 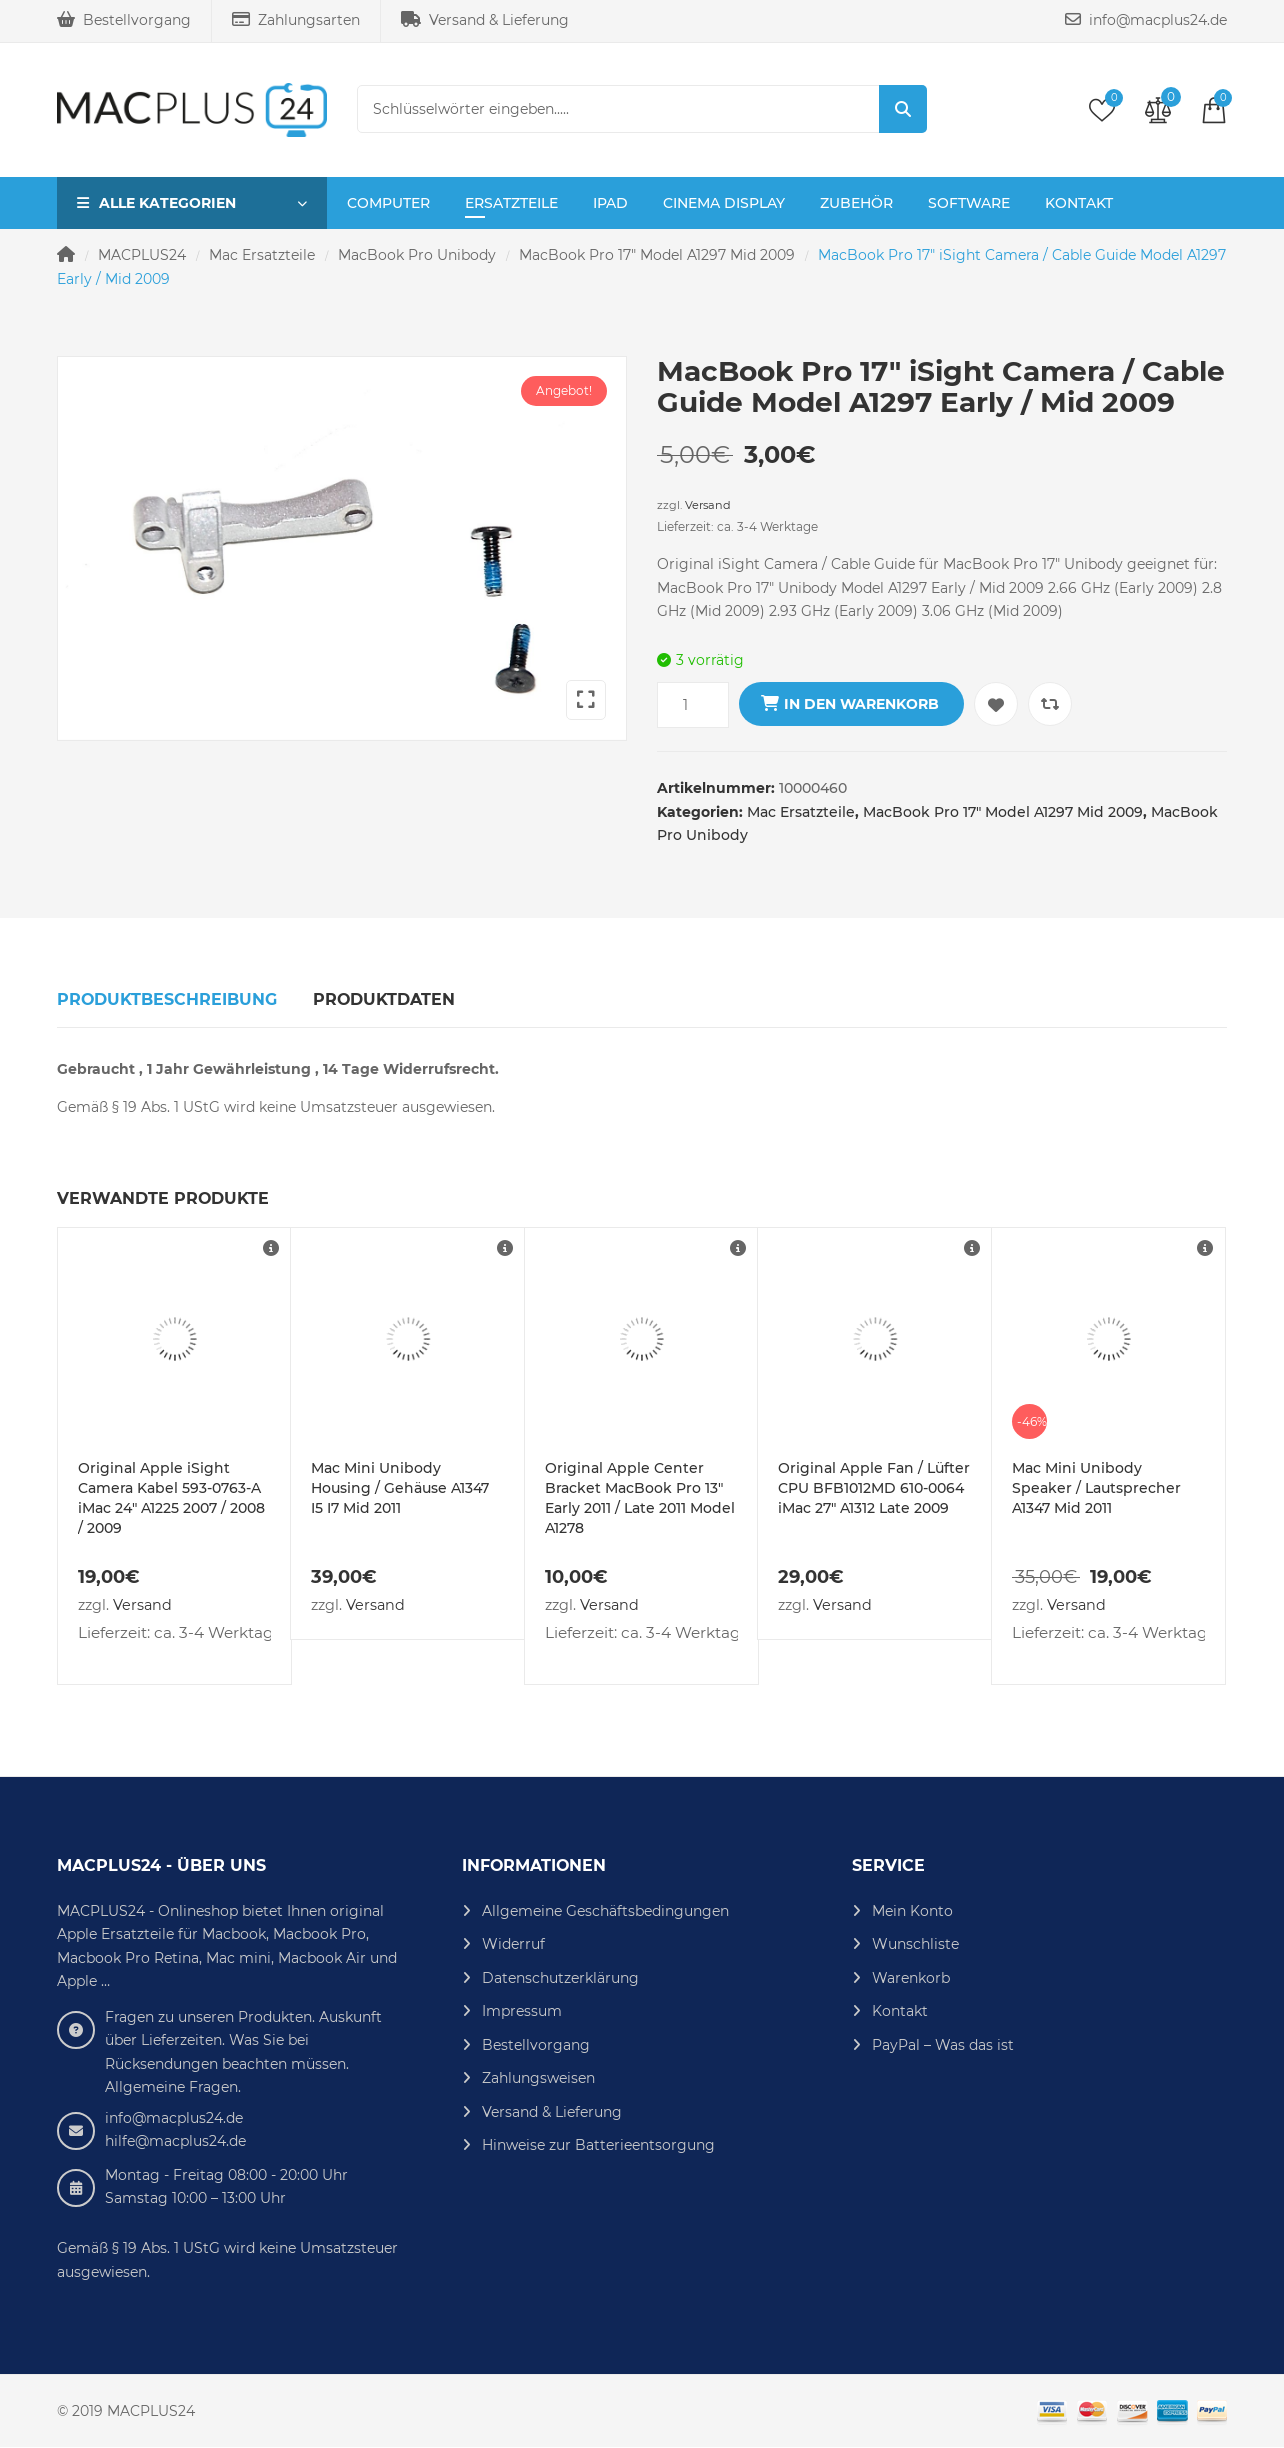 What do you see at coordinates (485, 20) in the screenshot?
I see `Versand & Lieferung` at bounding box center [485, 20].